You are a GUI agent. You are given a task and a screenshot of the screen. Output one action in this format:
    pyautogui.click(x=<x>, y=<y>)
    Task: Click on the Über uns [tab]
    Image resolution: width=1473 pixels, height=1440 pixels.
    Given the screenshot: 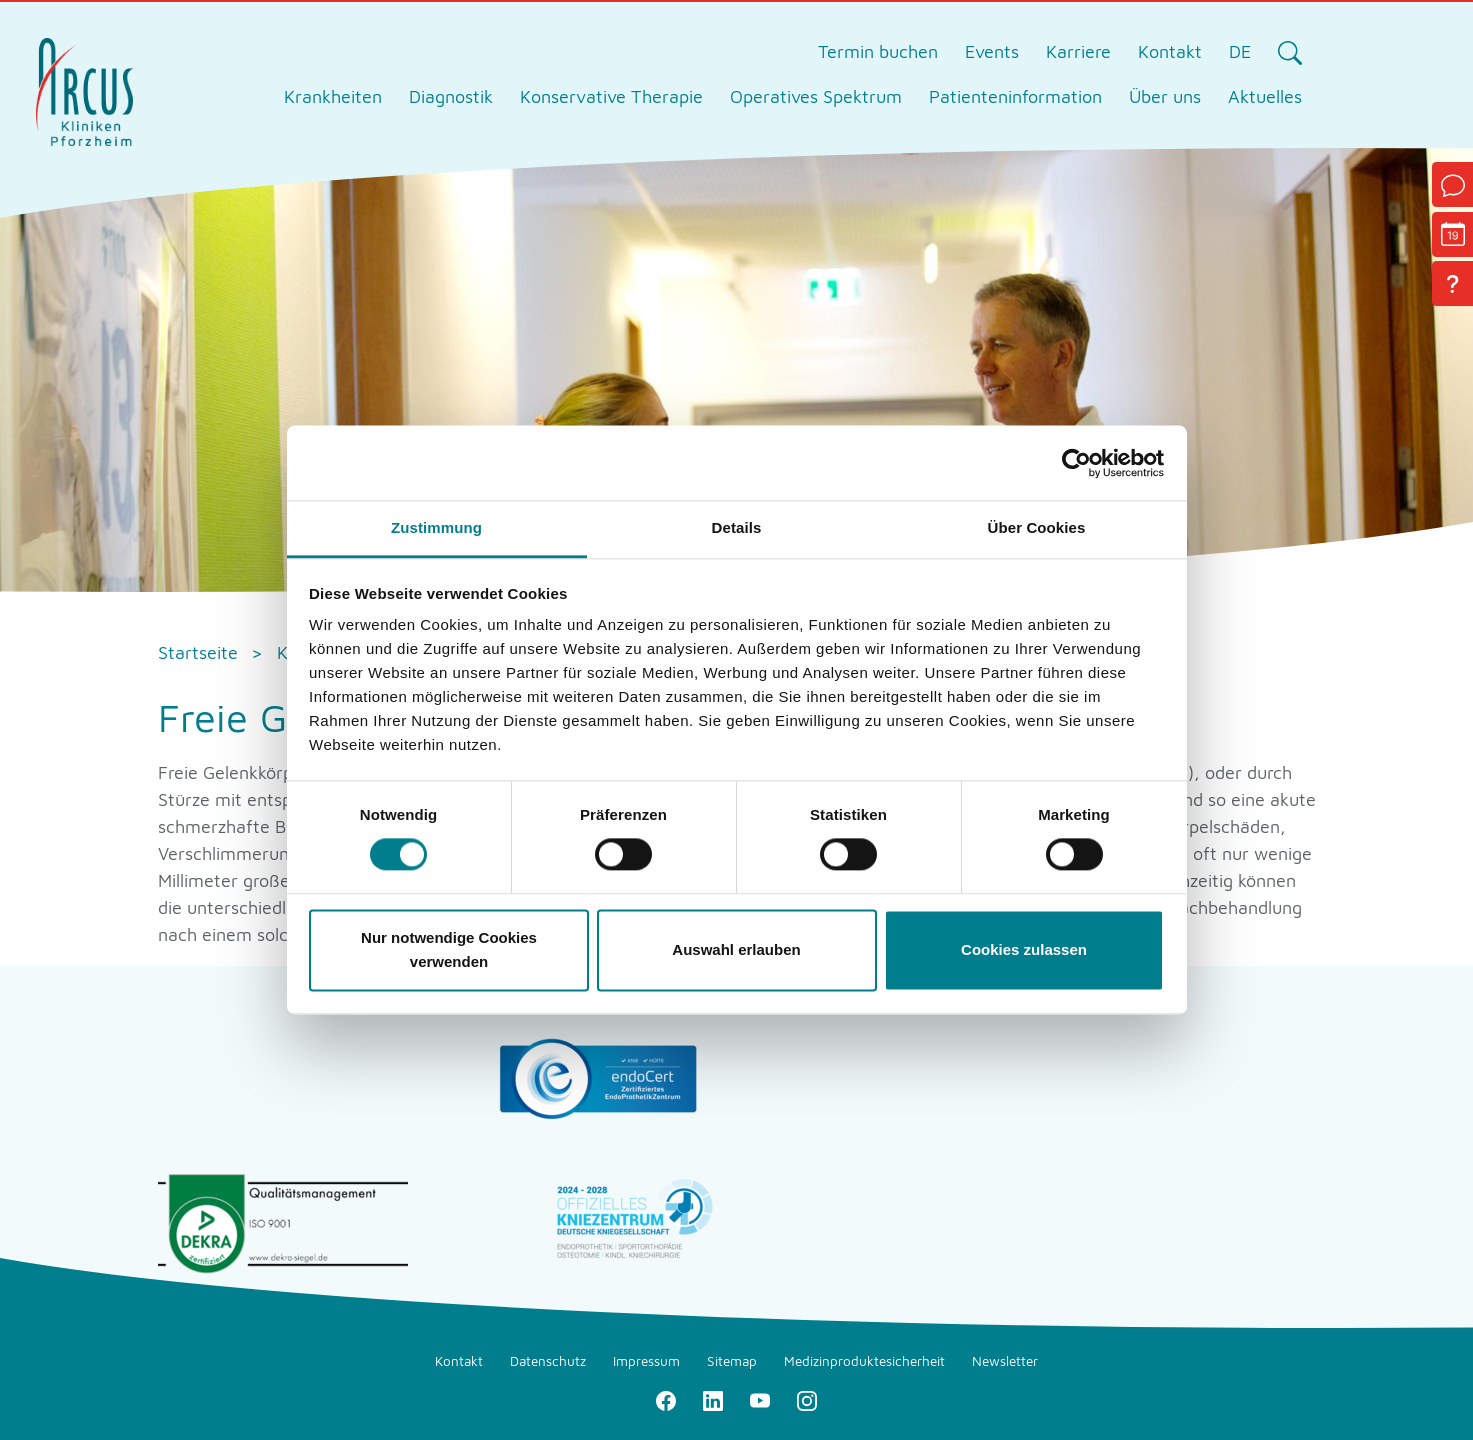 What is the action you would take?
    pyautogui.click(x=1165, y=96)
    